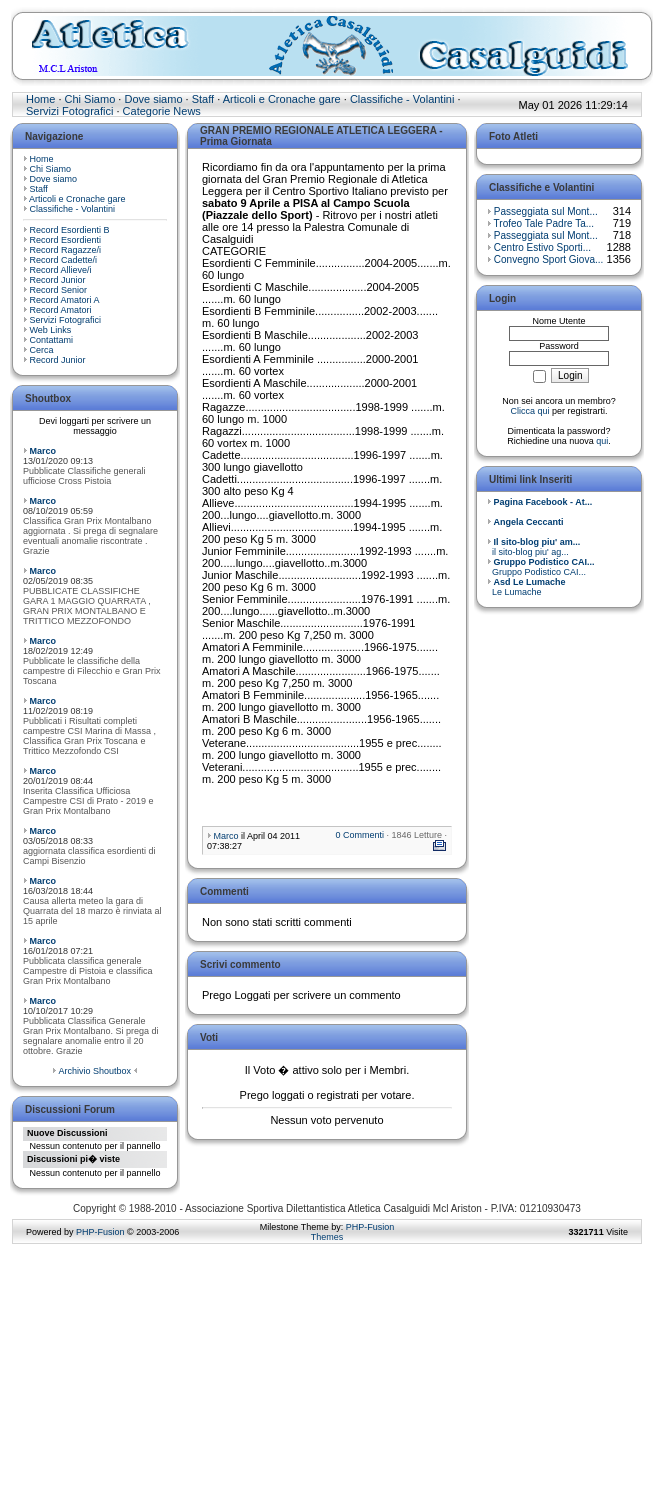 This screenshot has width=654, height=1512. What do you see at coordinates (546, 211) in the screenshot?
I see `Passeggiata sul Mont...` at bounding box center [546, 211].